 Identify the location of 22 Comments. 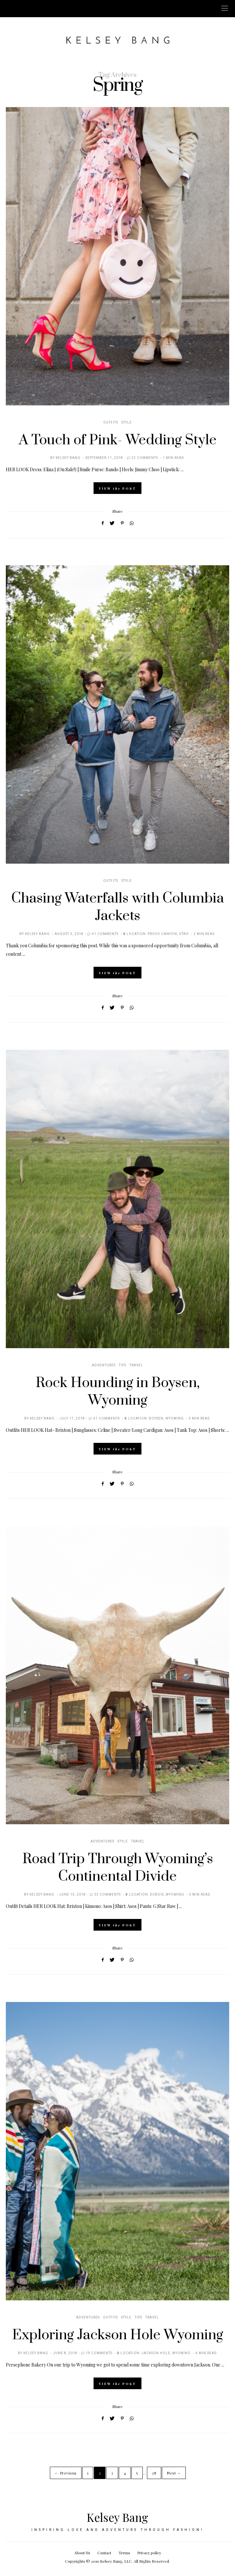
(144, 458).